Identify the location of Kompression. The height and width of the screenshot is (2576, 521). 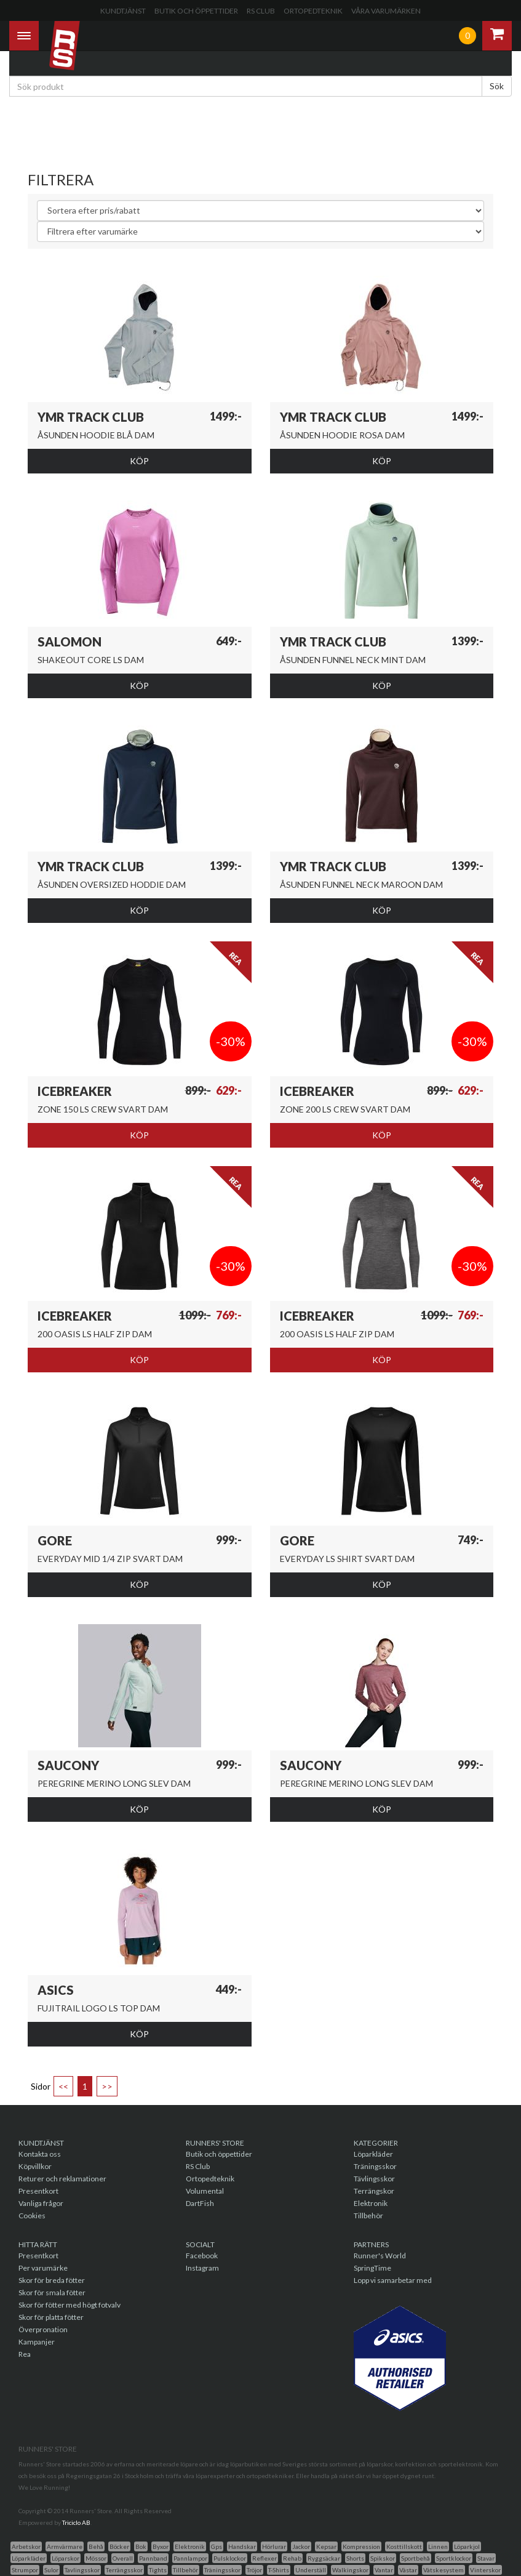
(361, 2546).